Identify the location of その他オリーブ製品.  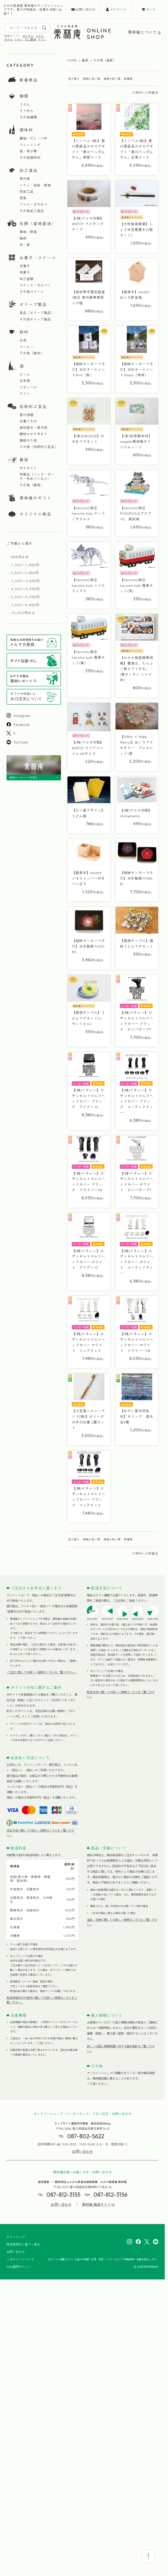
(35, 319).